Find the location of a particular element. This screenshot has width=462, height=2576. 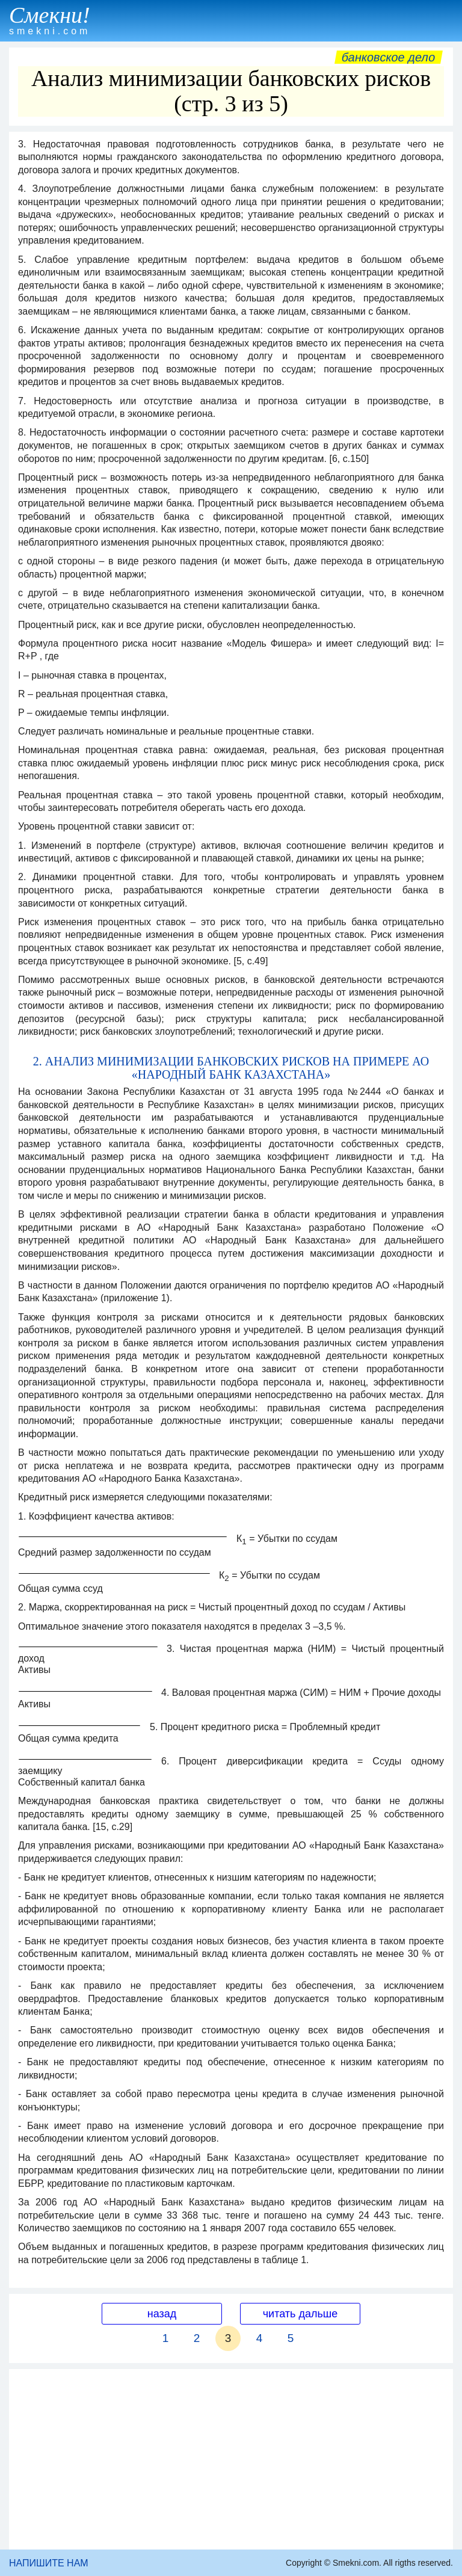

[Advertisement] is located at coordinates (231, 2459).